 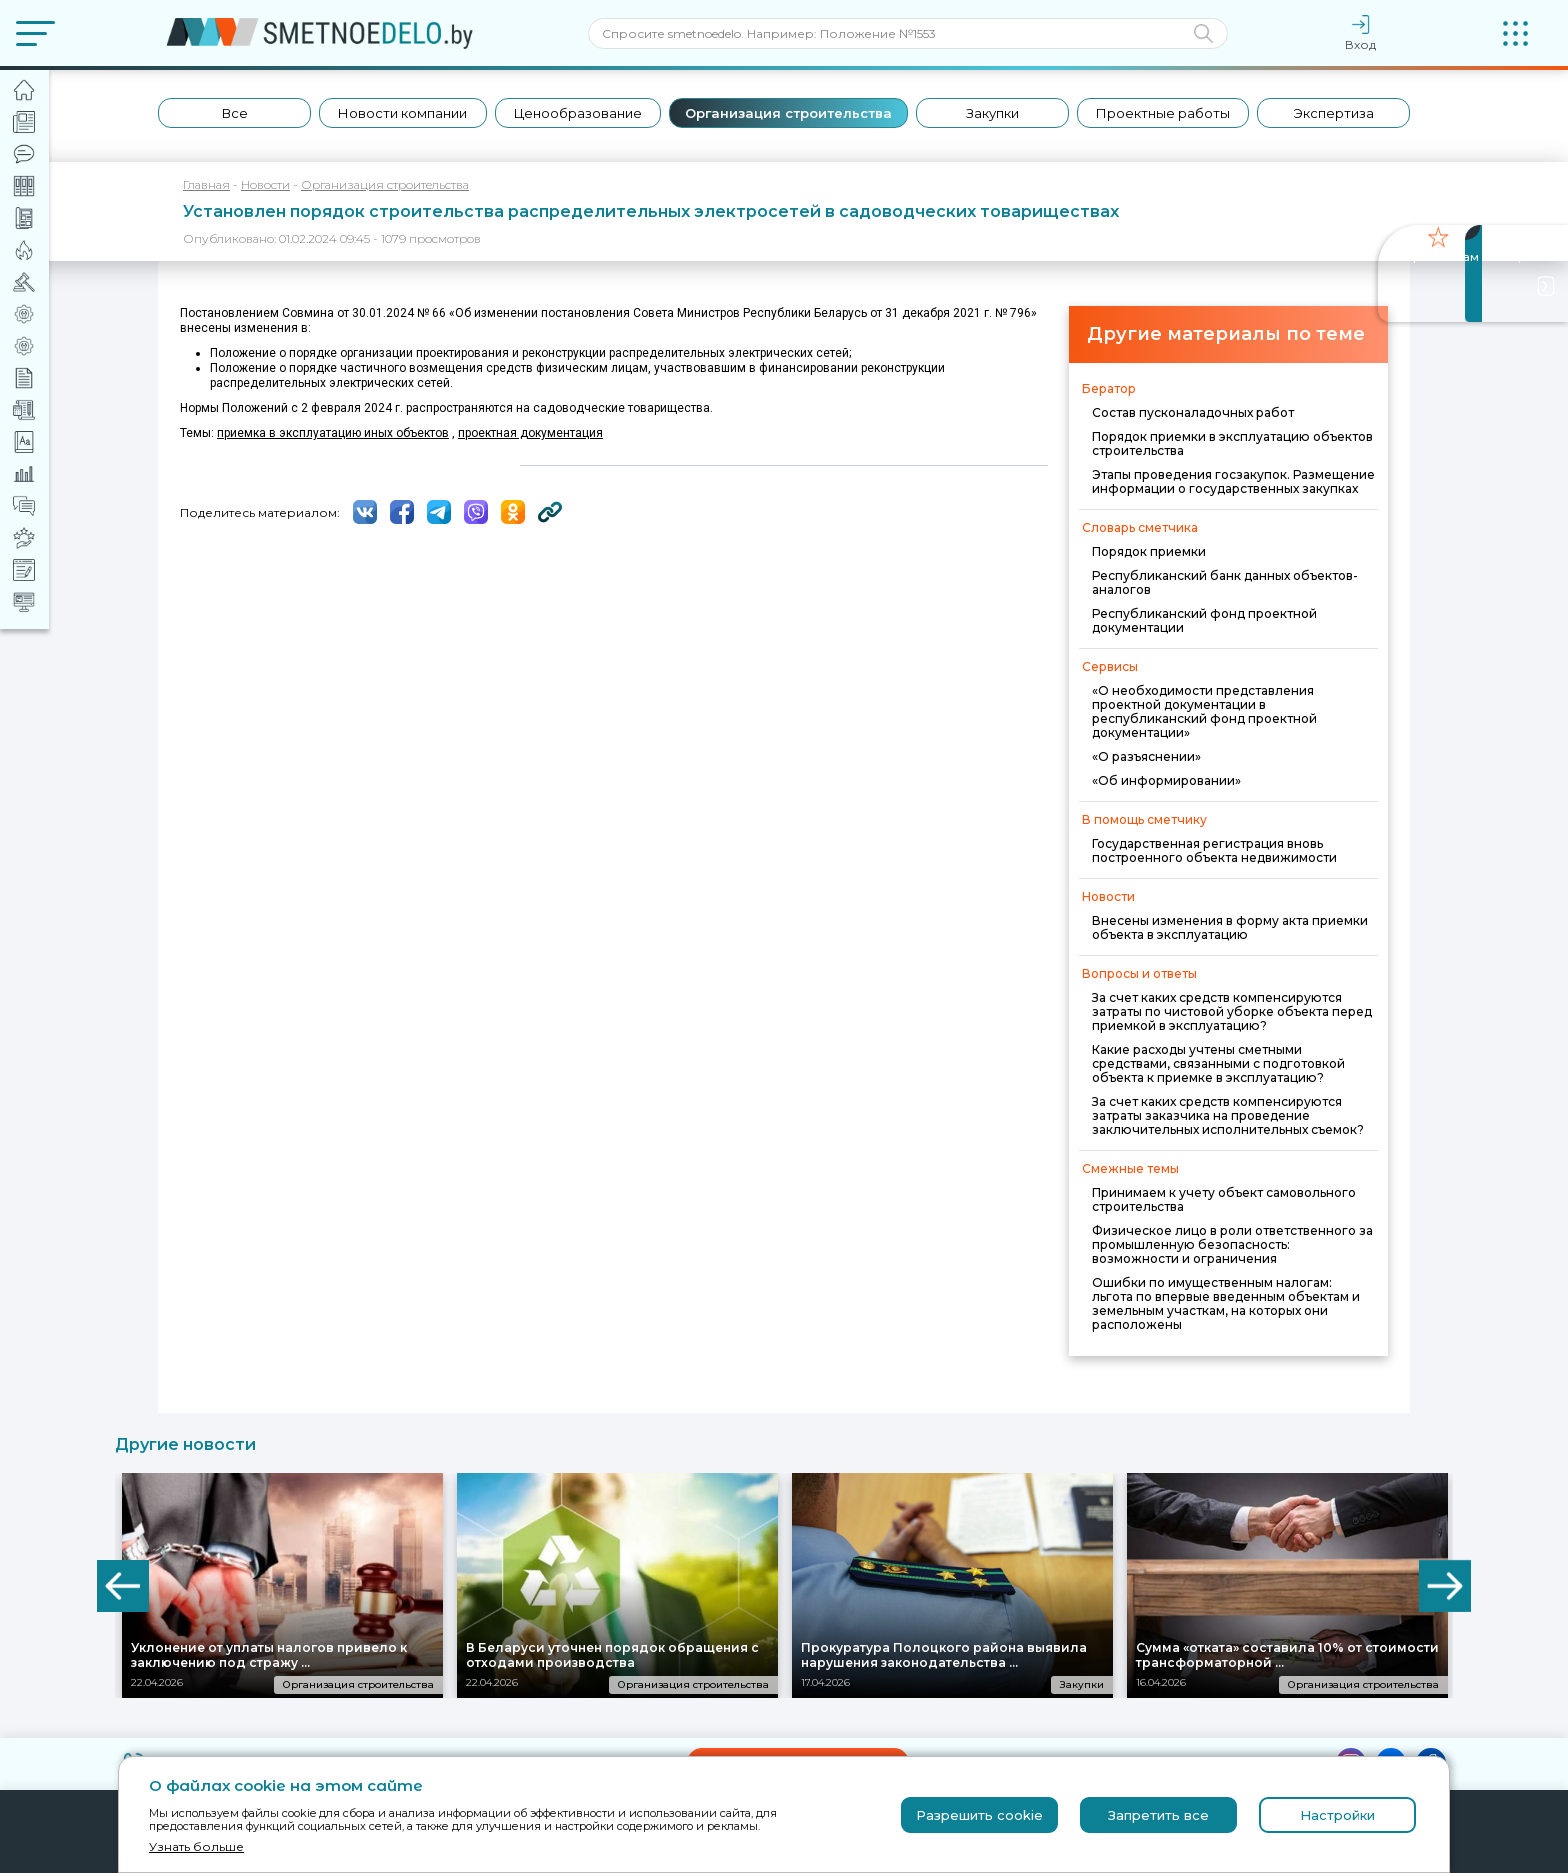 What do you see at coordinates (402, 113) in the screenshot?
I see `Новости компании` at bounding box center [402, 113].